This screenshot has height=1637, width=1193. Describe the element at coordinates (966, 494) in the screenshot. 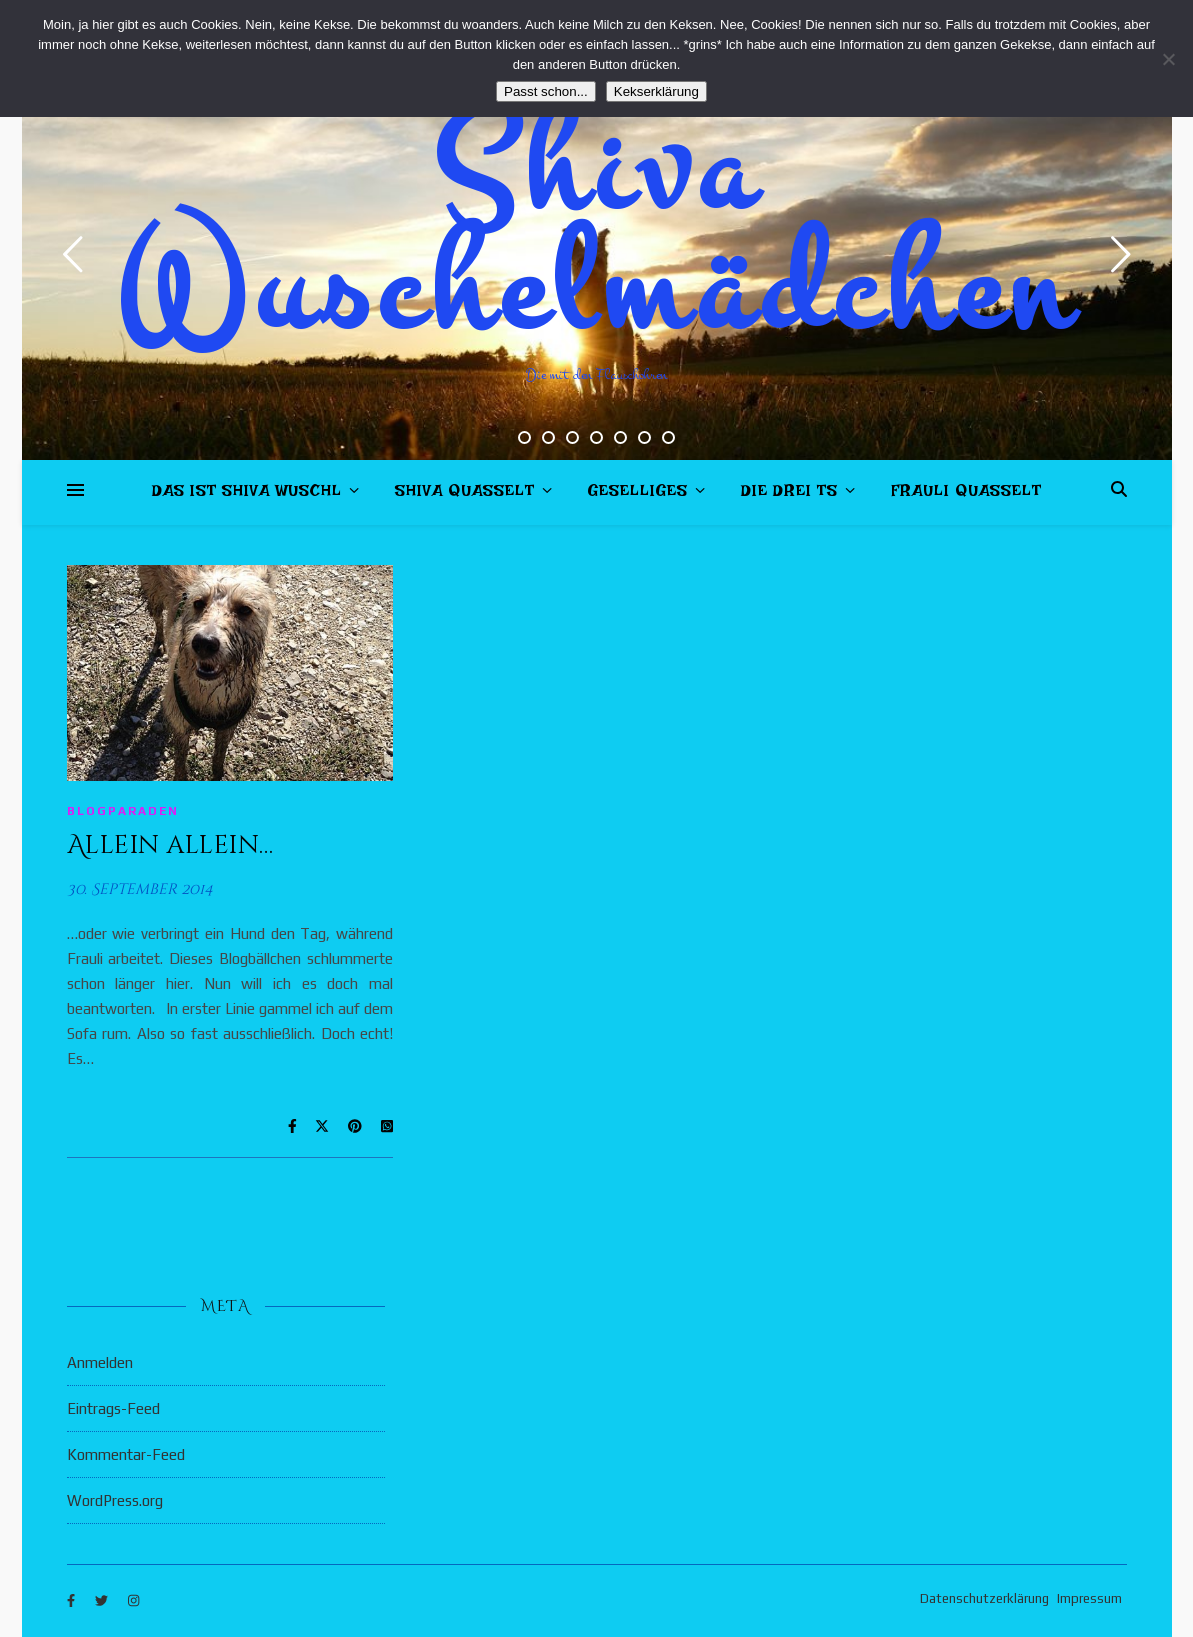

I see `Frauli quasselt` at that location.